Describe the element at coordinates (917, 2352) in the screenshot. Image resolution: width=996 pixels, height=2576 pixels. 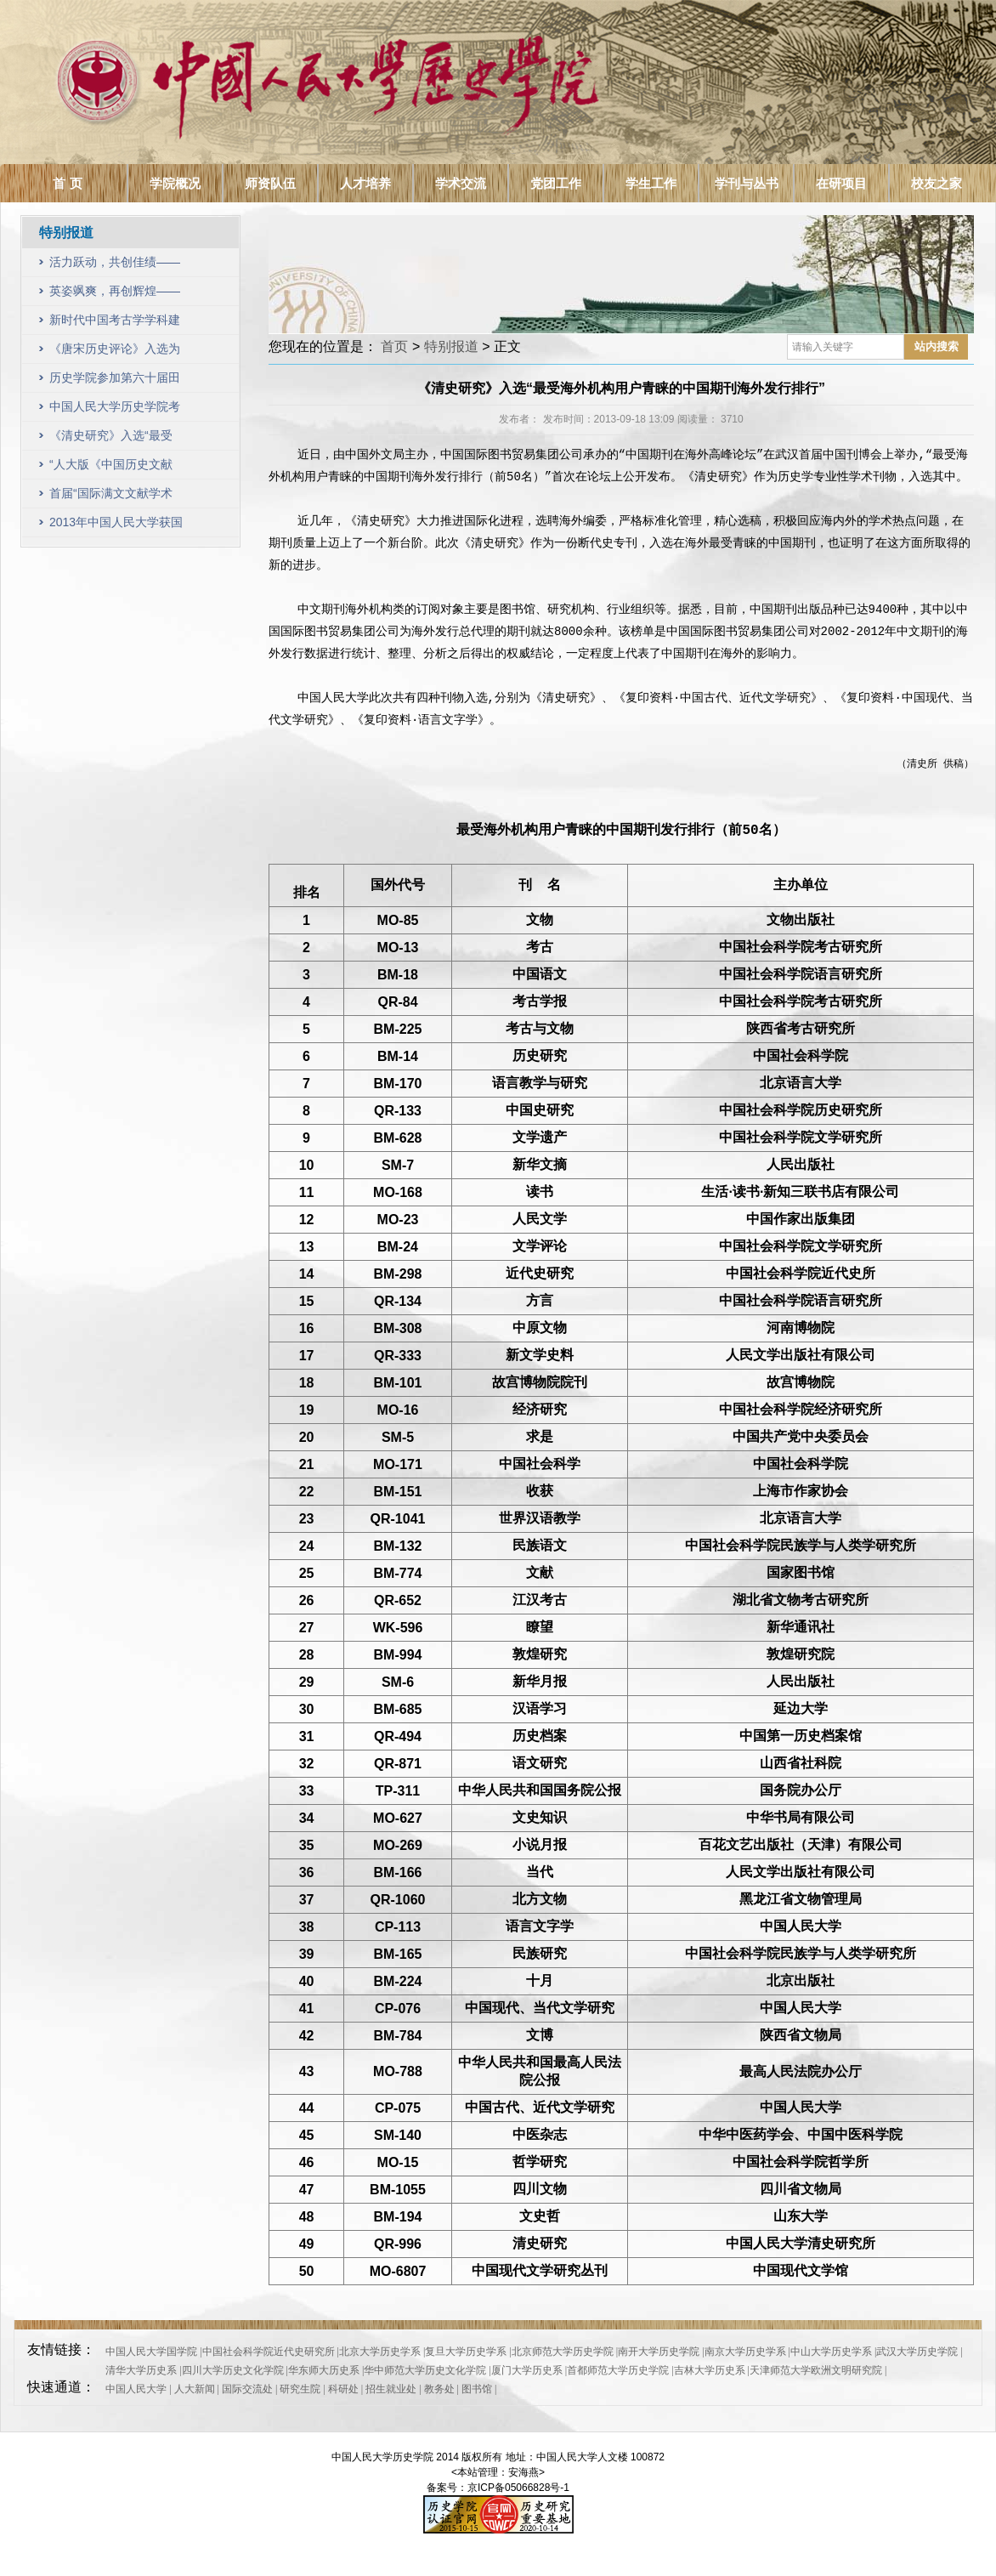
I see `武汉大学历史学院` at that location.